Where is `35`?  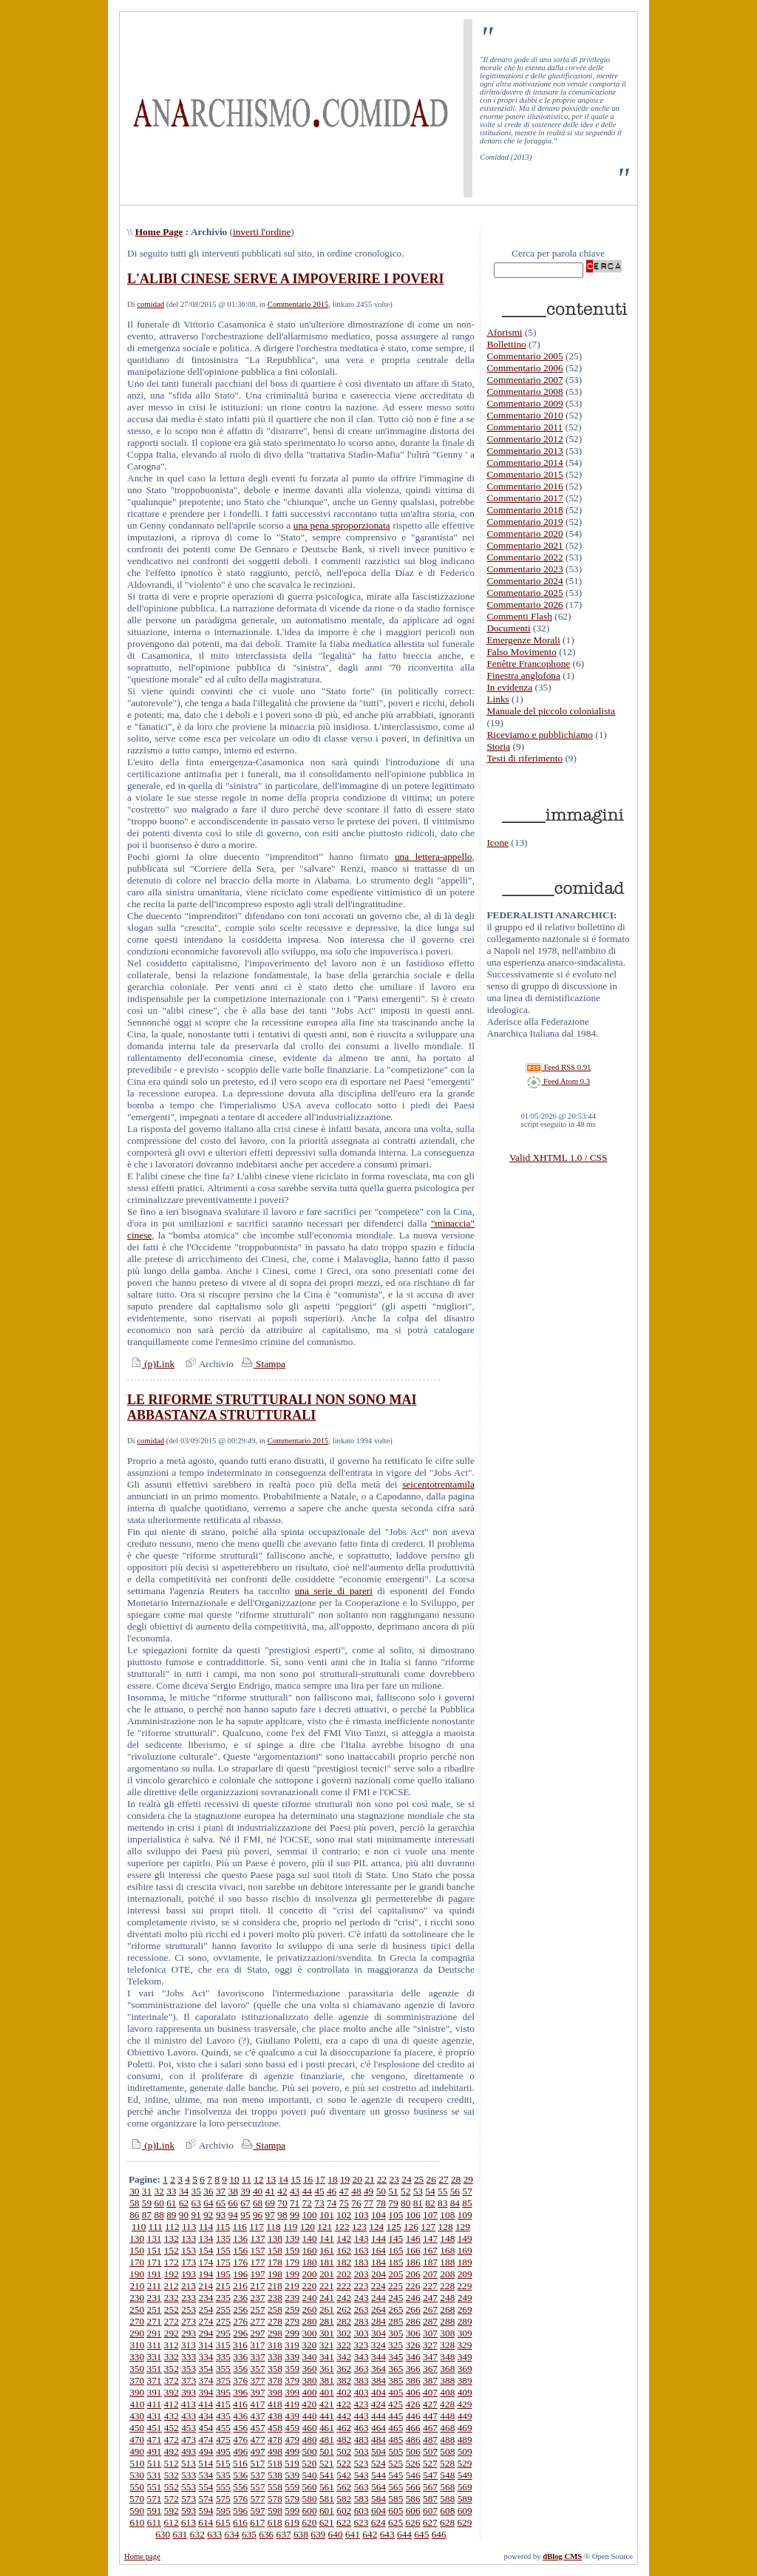 35 is located at coordinates (196, 2191).